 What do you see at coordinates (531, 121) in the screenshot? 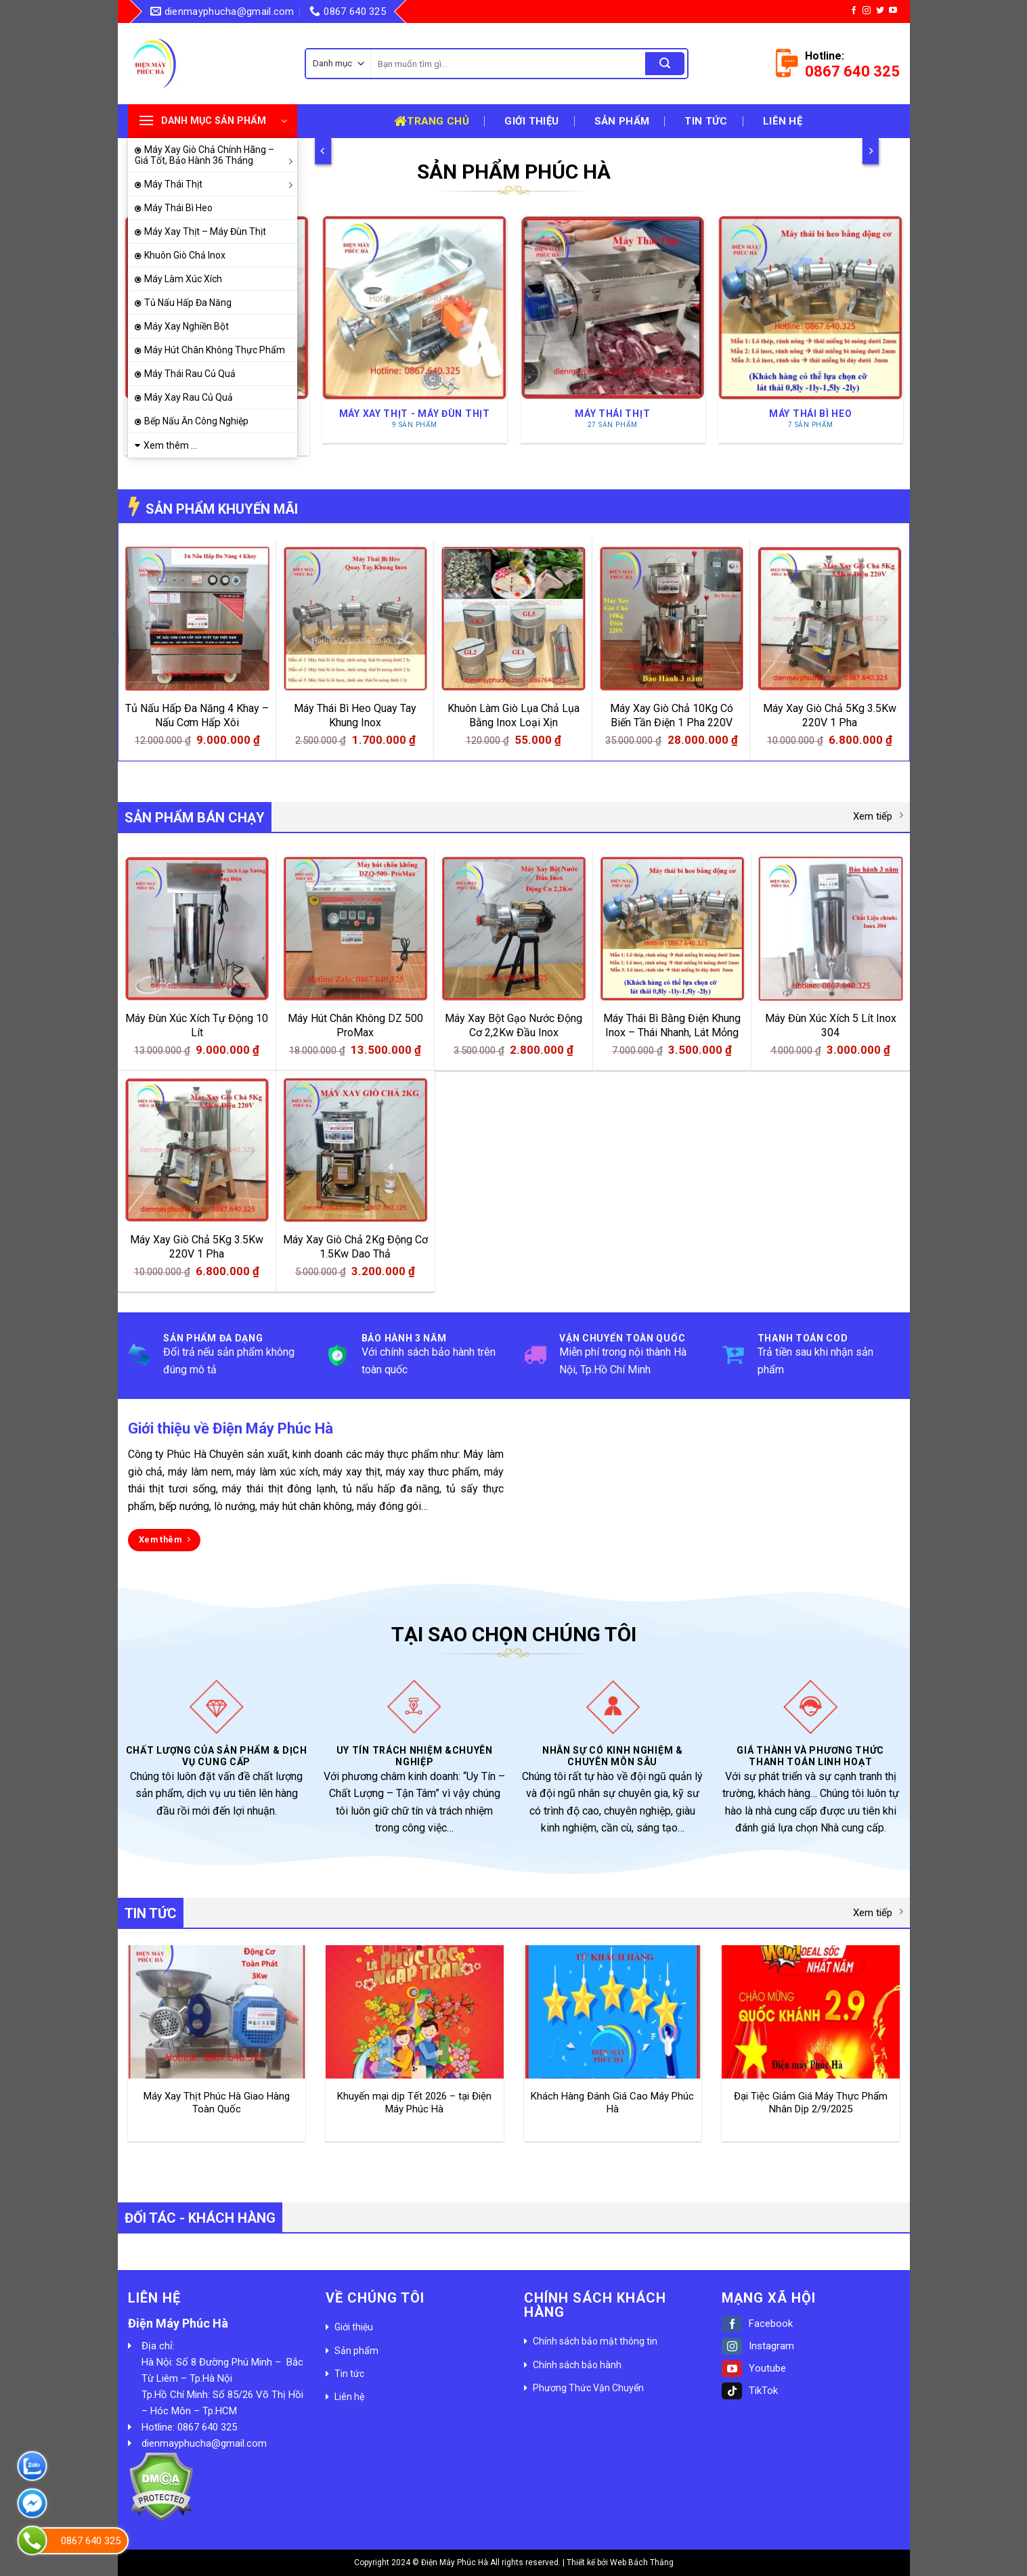
I see `Giới thiệu` at bounding box center [531, 121].